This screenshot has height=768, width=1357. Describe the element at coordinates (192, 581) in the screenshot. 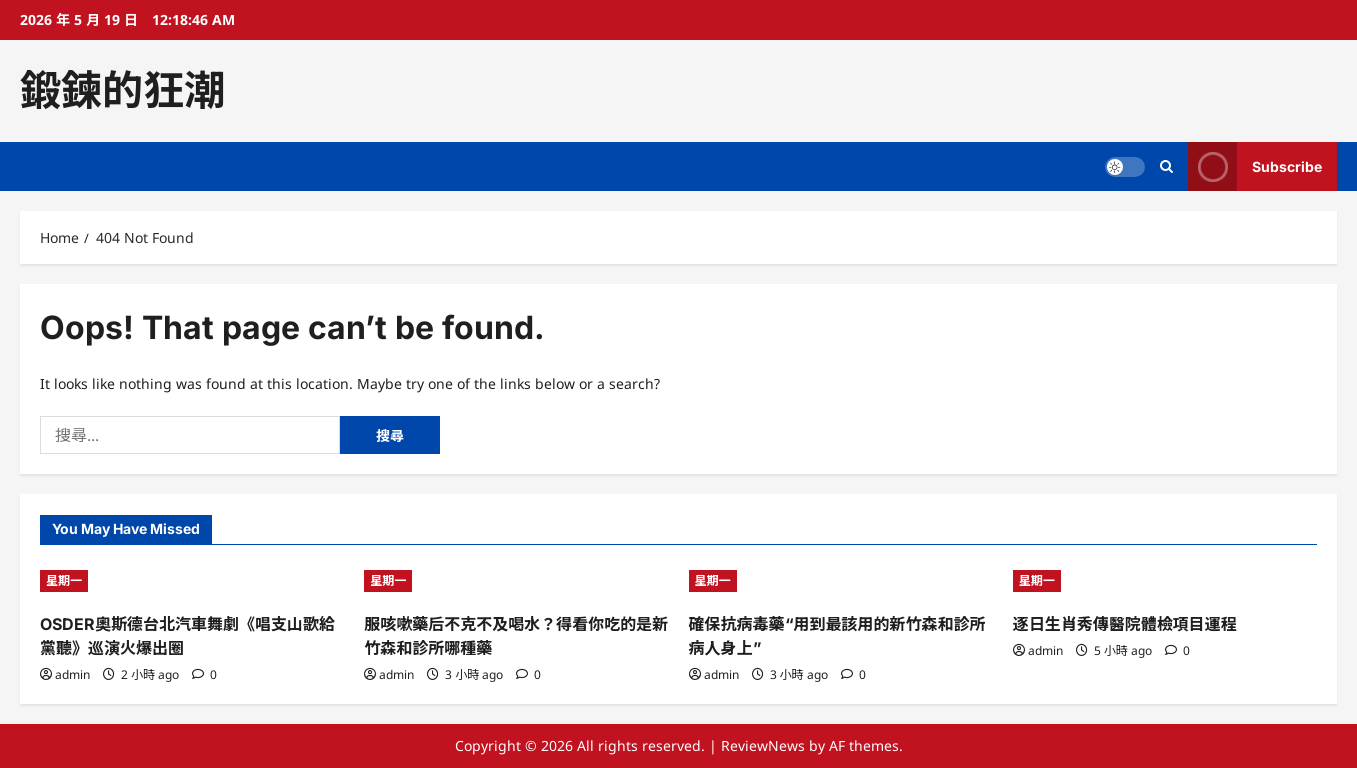

I see `[OSDER奧斯德台北汽車舞劇《唱支山歌給黨聽》巡演火爆出圈]` at that location.